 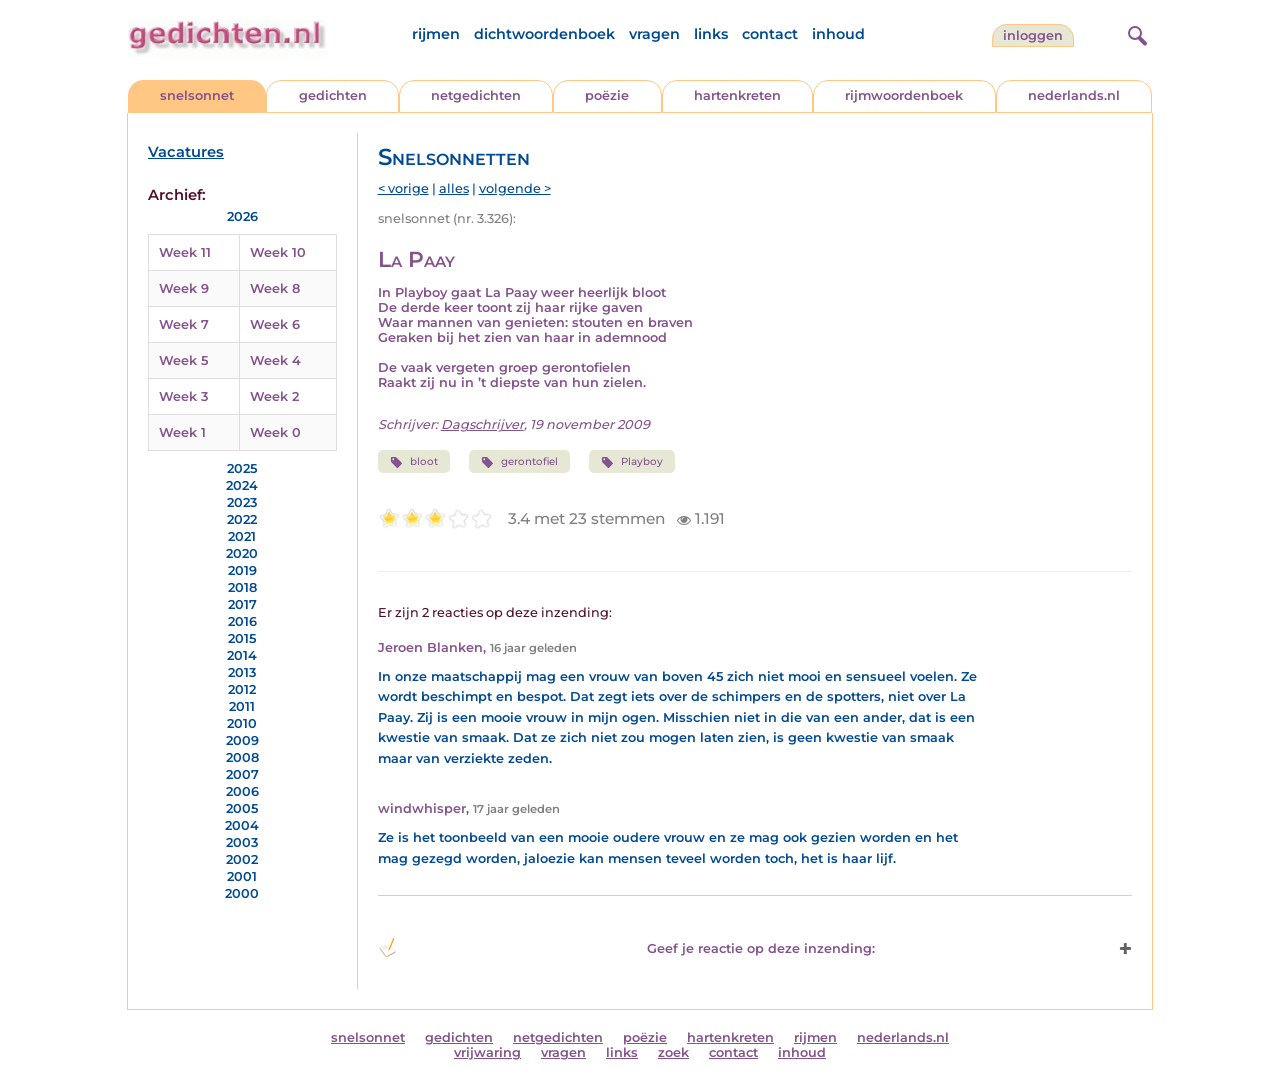 I want to click on rijmen, so click(x=436, y=34).